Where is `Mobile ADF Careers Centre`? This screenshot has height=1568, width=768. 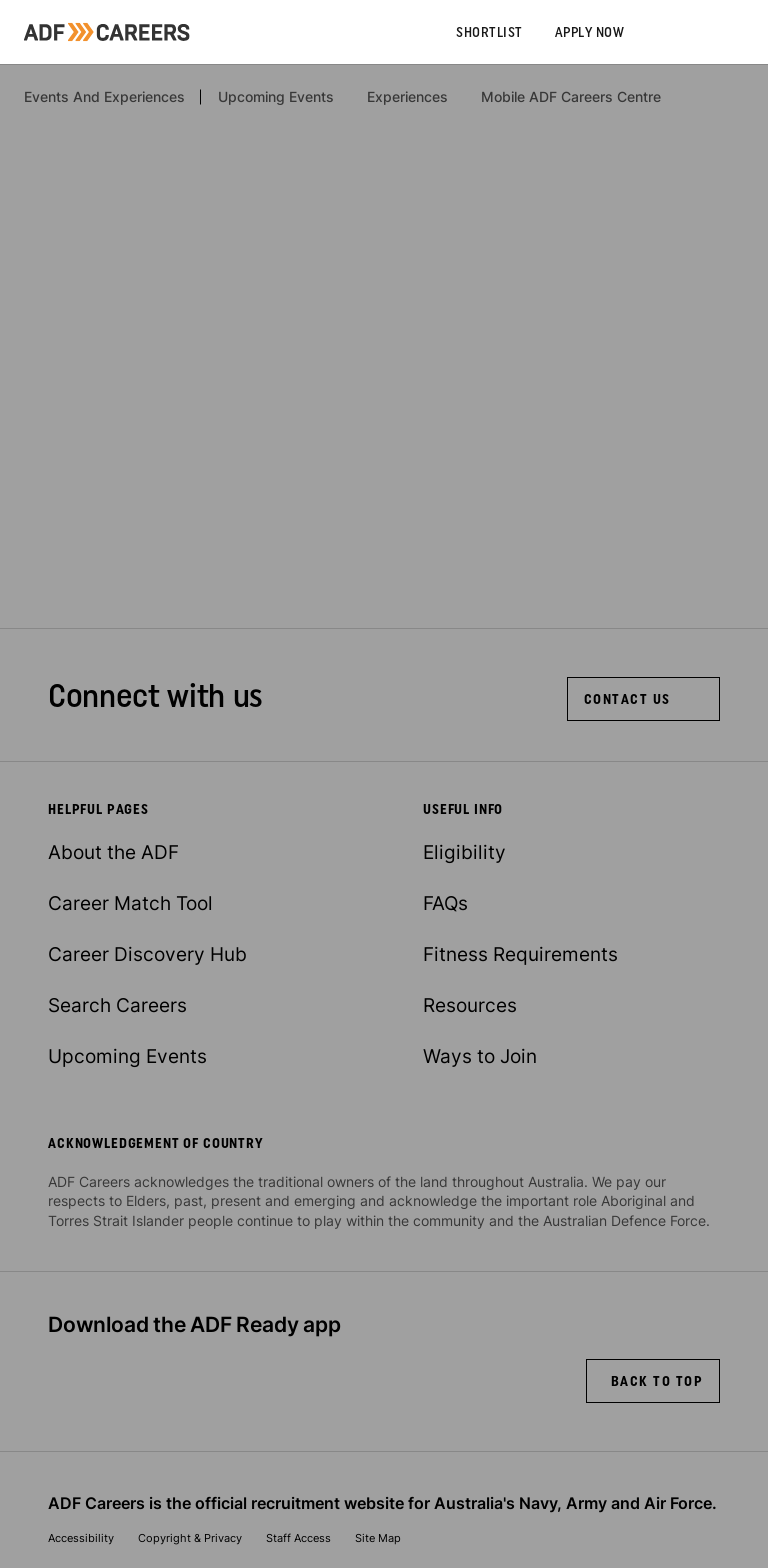 Mobile ADF Careers Centre is located at coordinates (571, 97).